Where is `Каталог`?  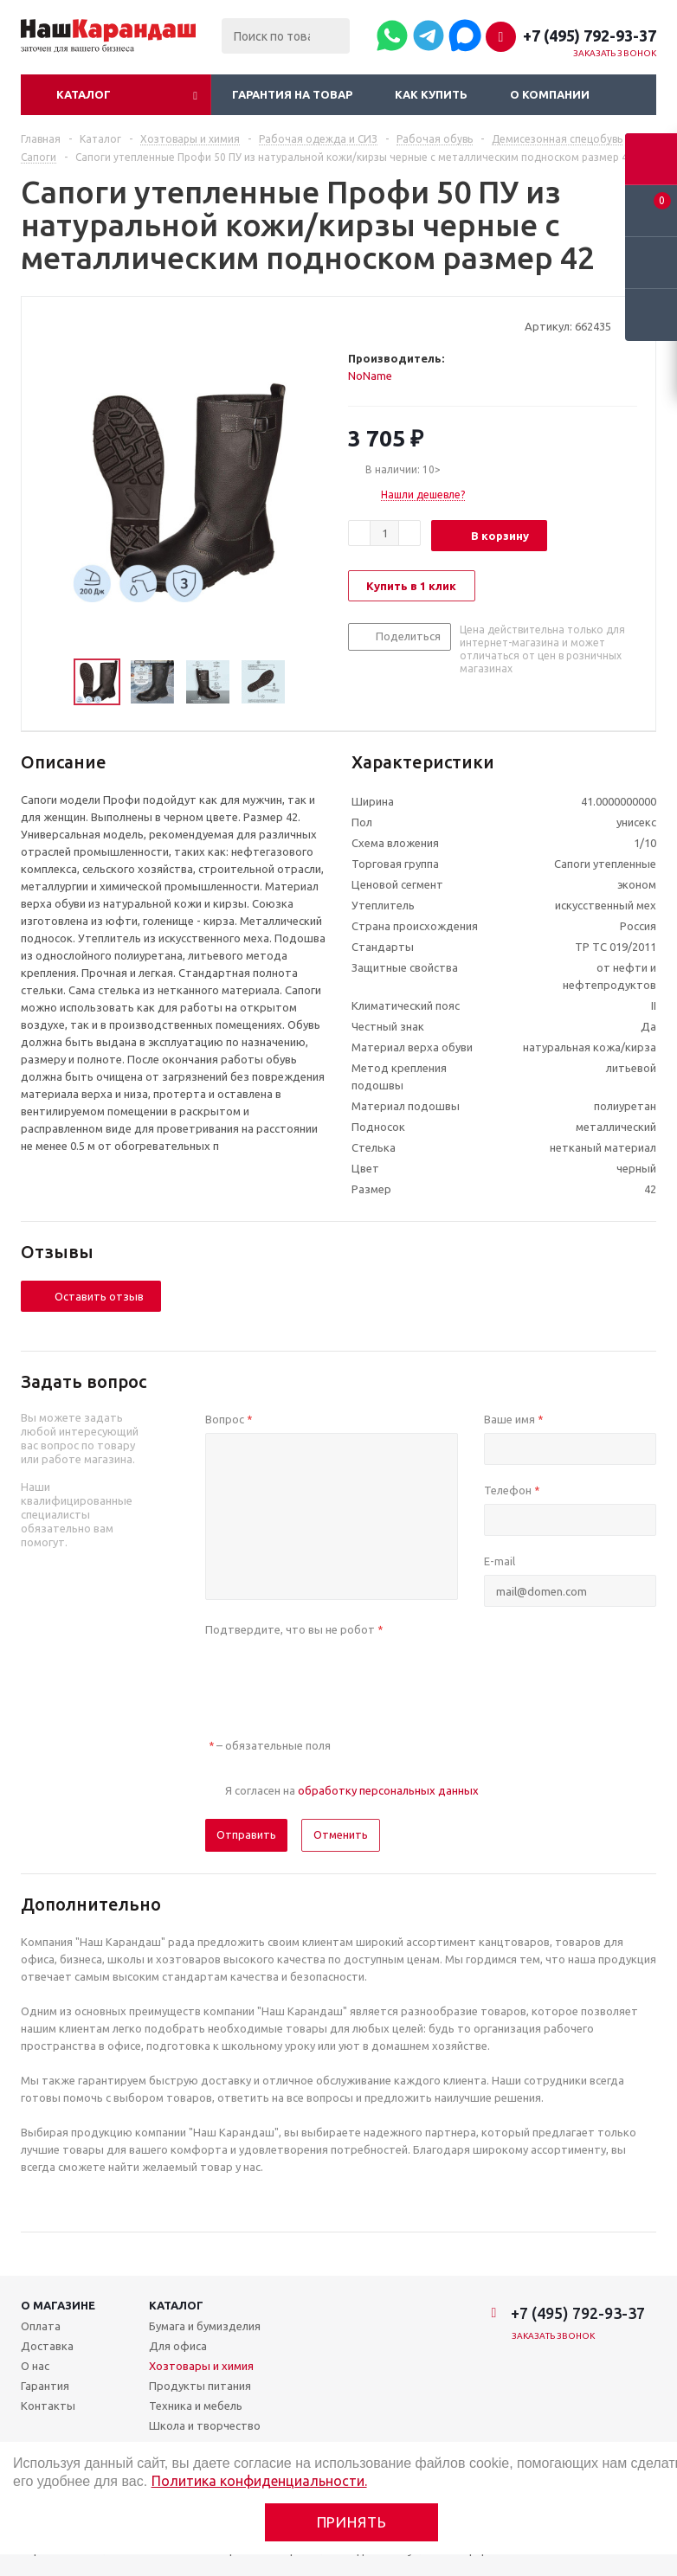 Каталог is located at coordinates (83, 94).